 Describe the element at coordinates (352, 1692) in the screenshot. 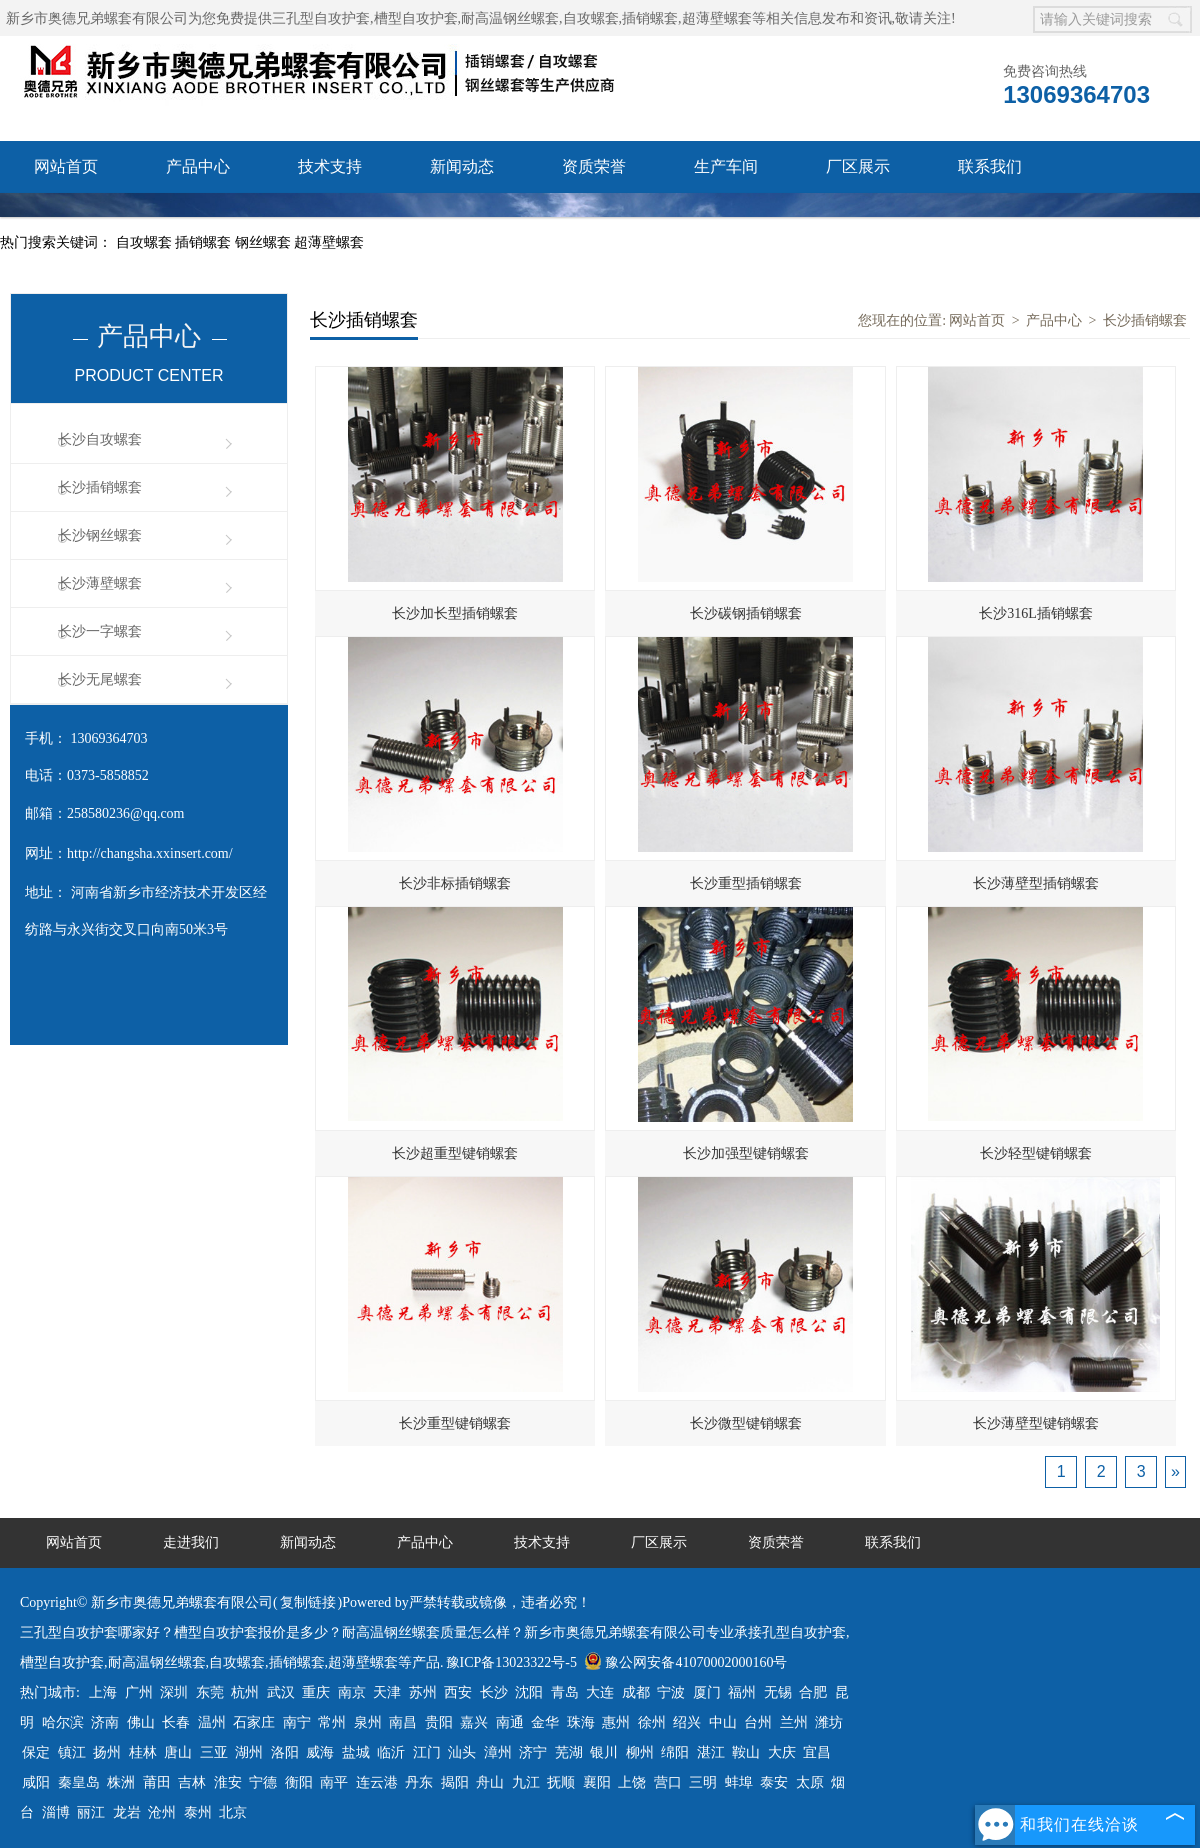

I see `南京` at that location.